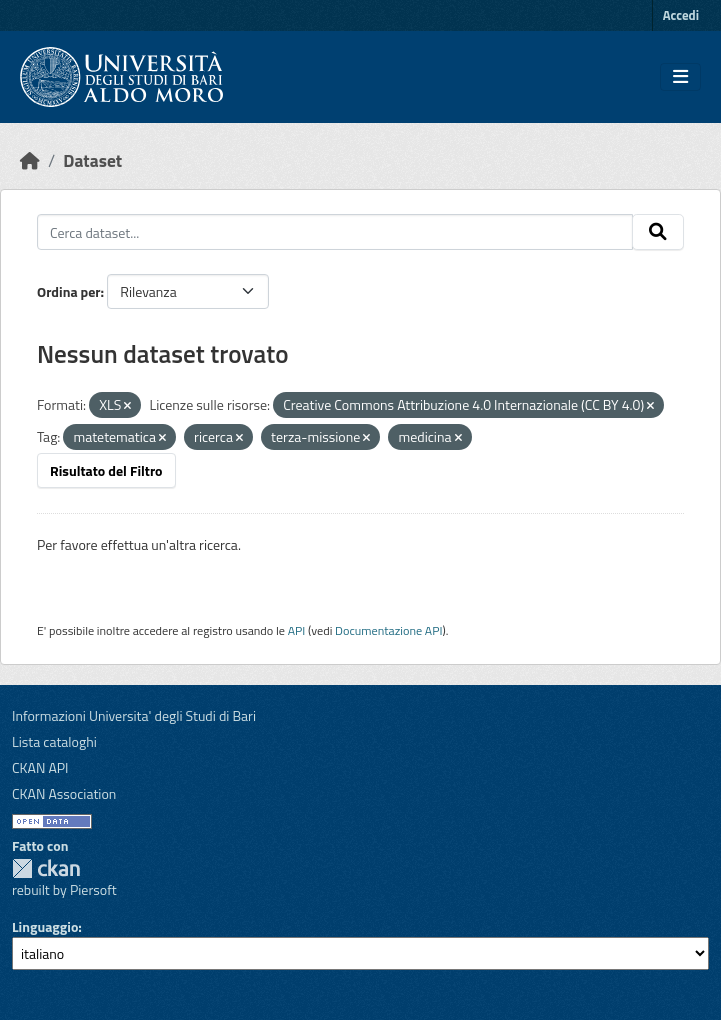 The height and width of the screenshot is (1020, 721). I want to click on CKAN, so click(46, 868).